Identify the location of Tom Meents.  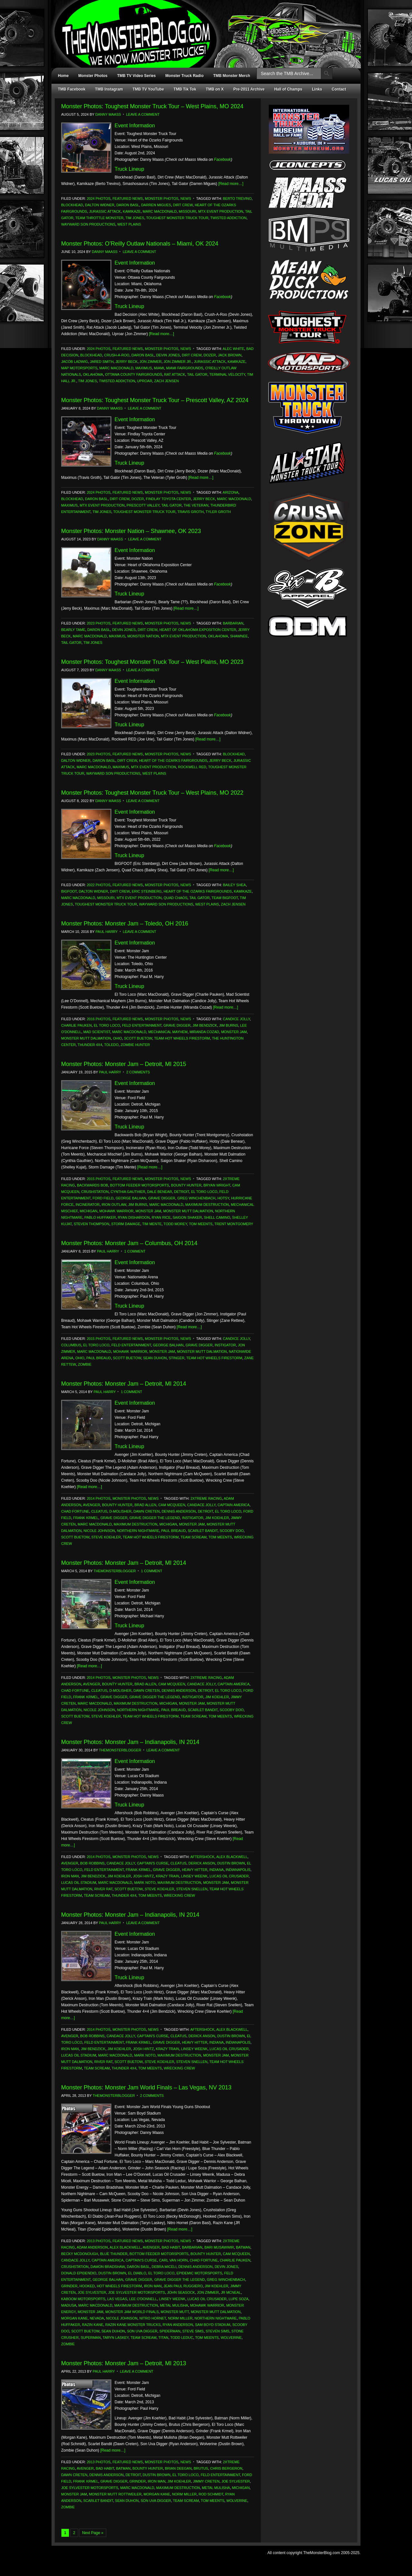
(200, 1224).